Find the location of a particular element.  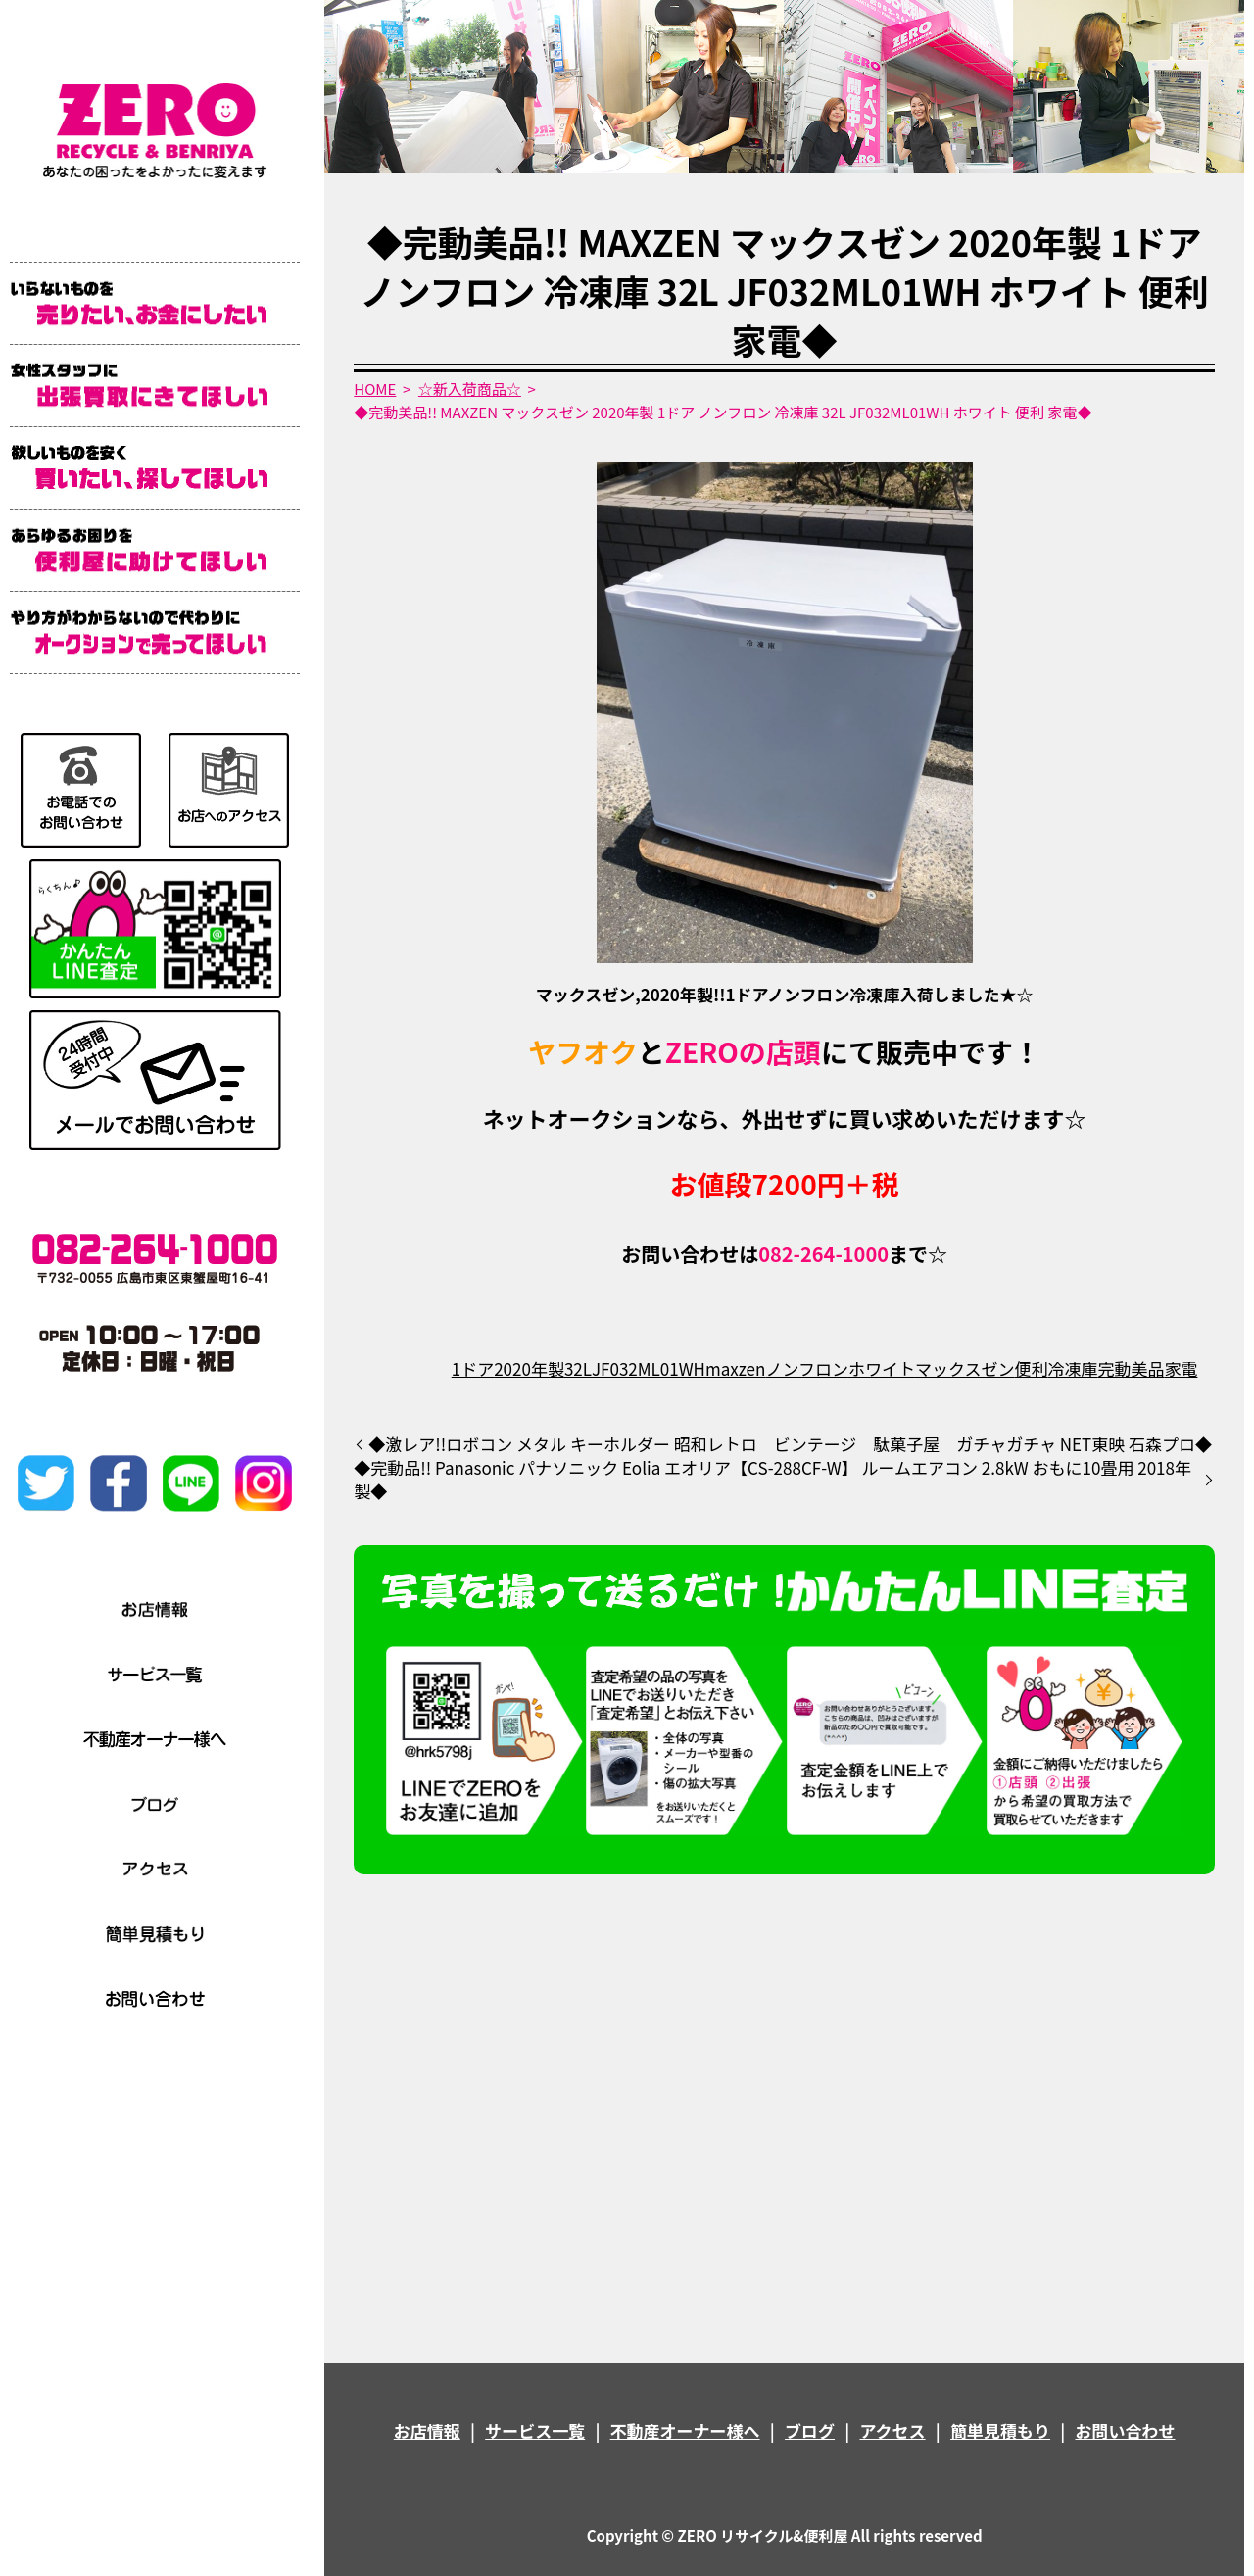

家電 is located at coordinates (1180, 1368).